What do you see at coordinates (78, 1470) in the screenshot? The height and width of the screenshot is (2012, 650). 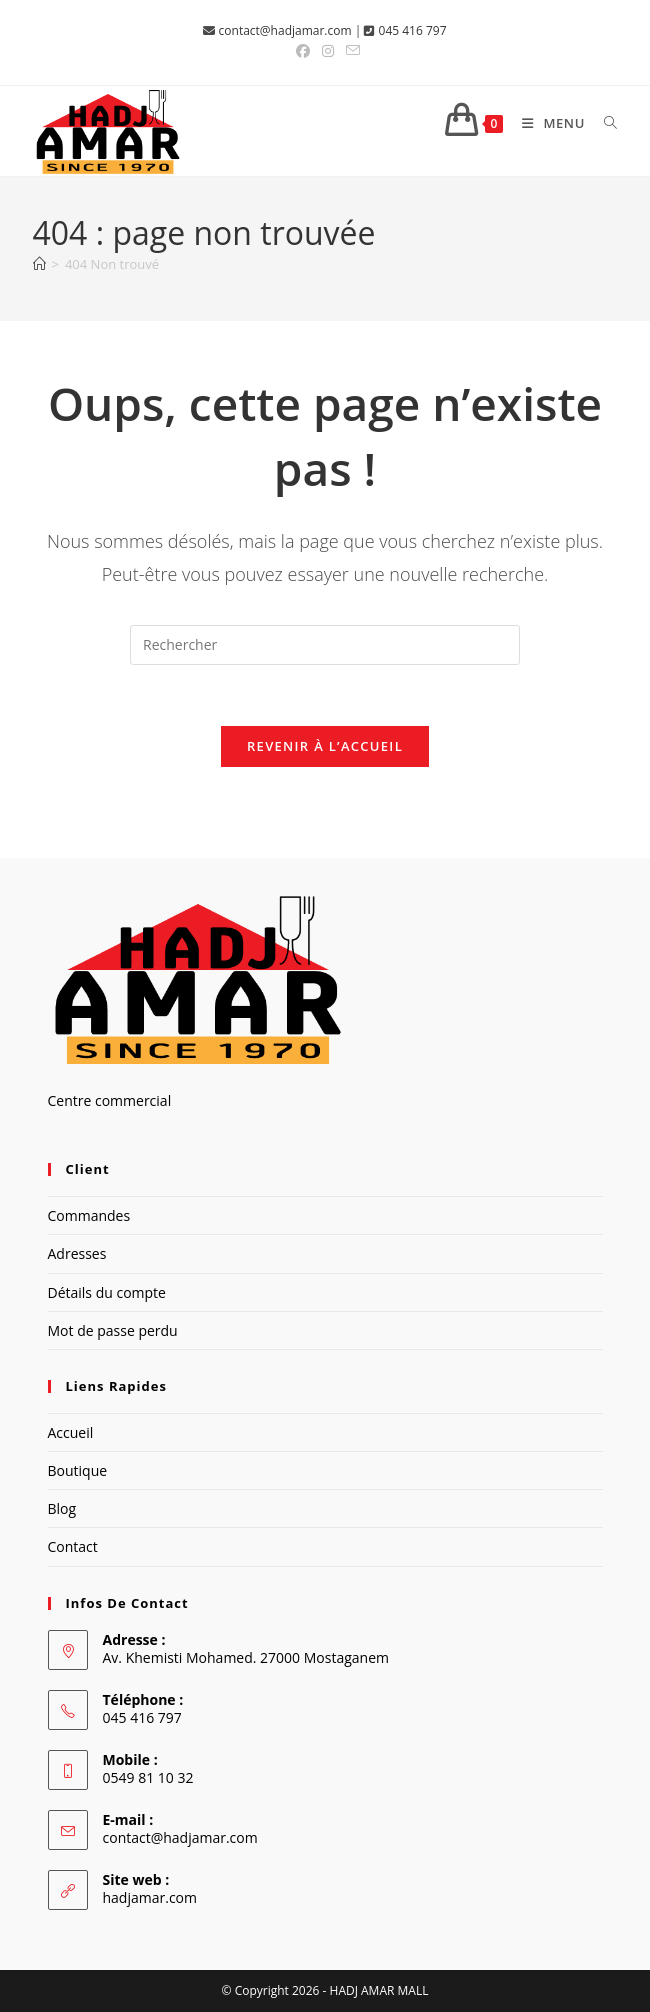 I see `Boutique` at bounding box center [78, 1470].